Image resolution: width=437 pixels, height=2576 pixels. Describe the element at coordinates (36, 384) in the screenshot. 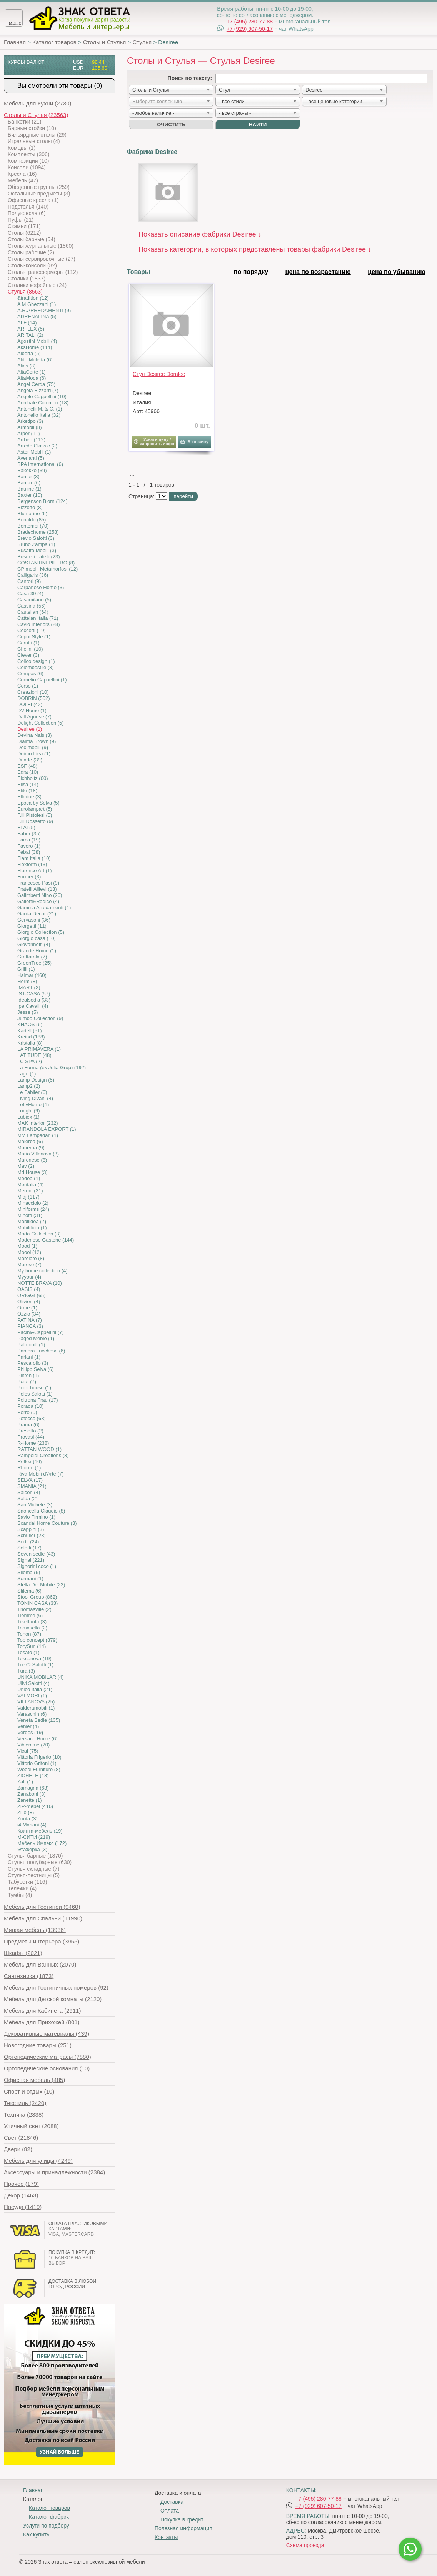

I see `Angel Cerda (75)` at that location.